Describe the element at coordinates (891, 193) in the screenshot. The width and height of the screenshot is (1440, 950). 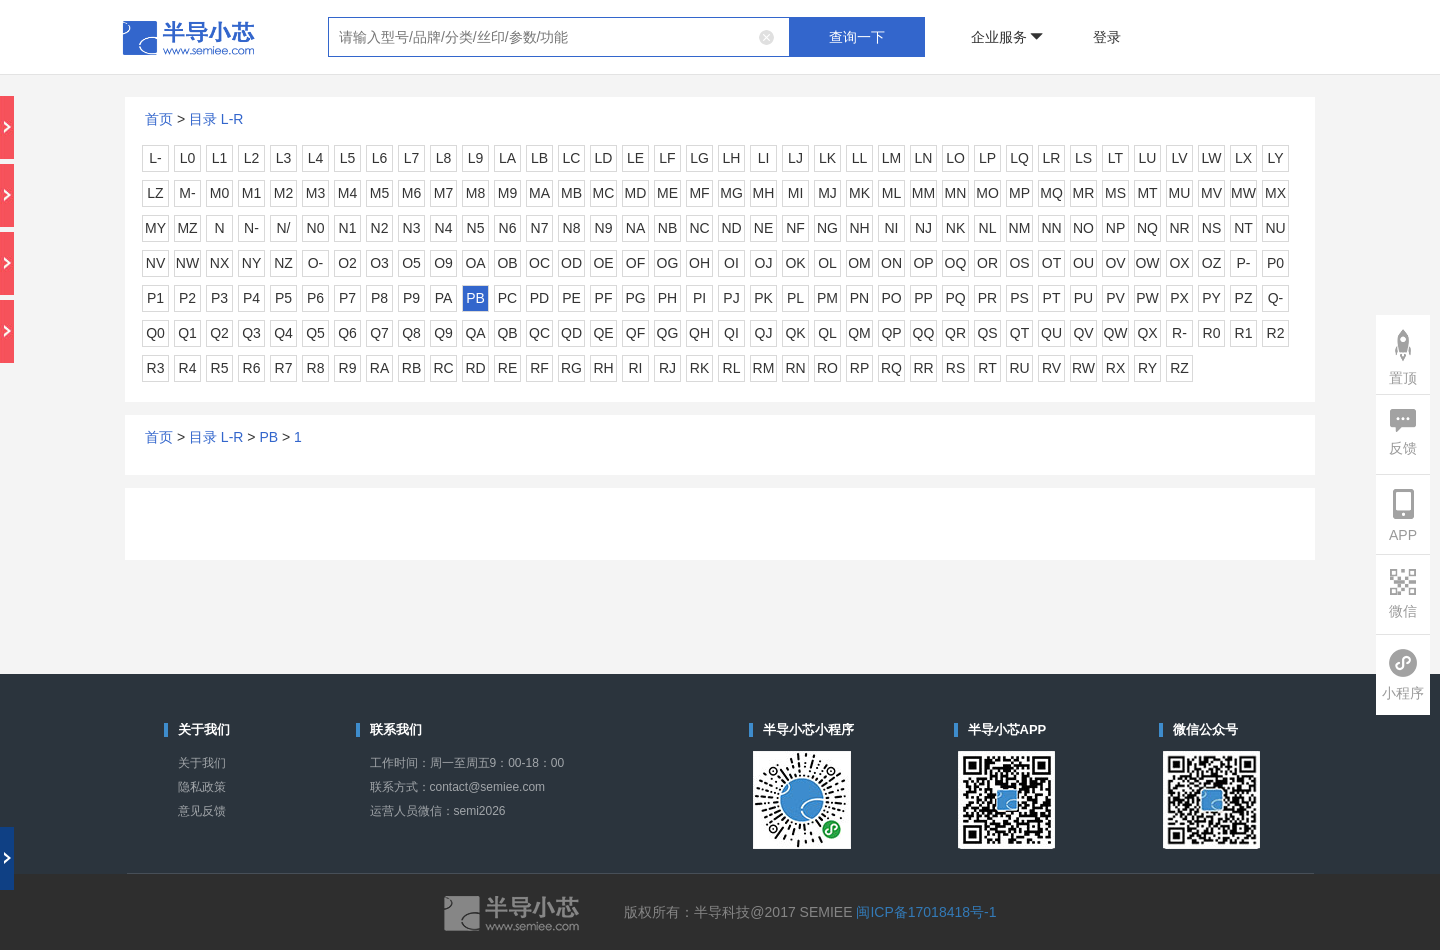
I see `ML` at that location.